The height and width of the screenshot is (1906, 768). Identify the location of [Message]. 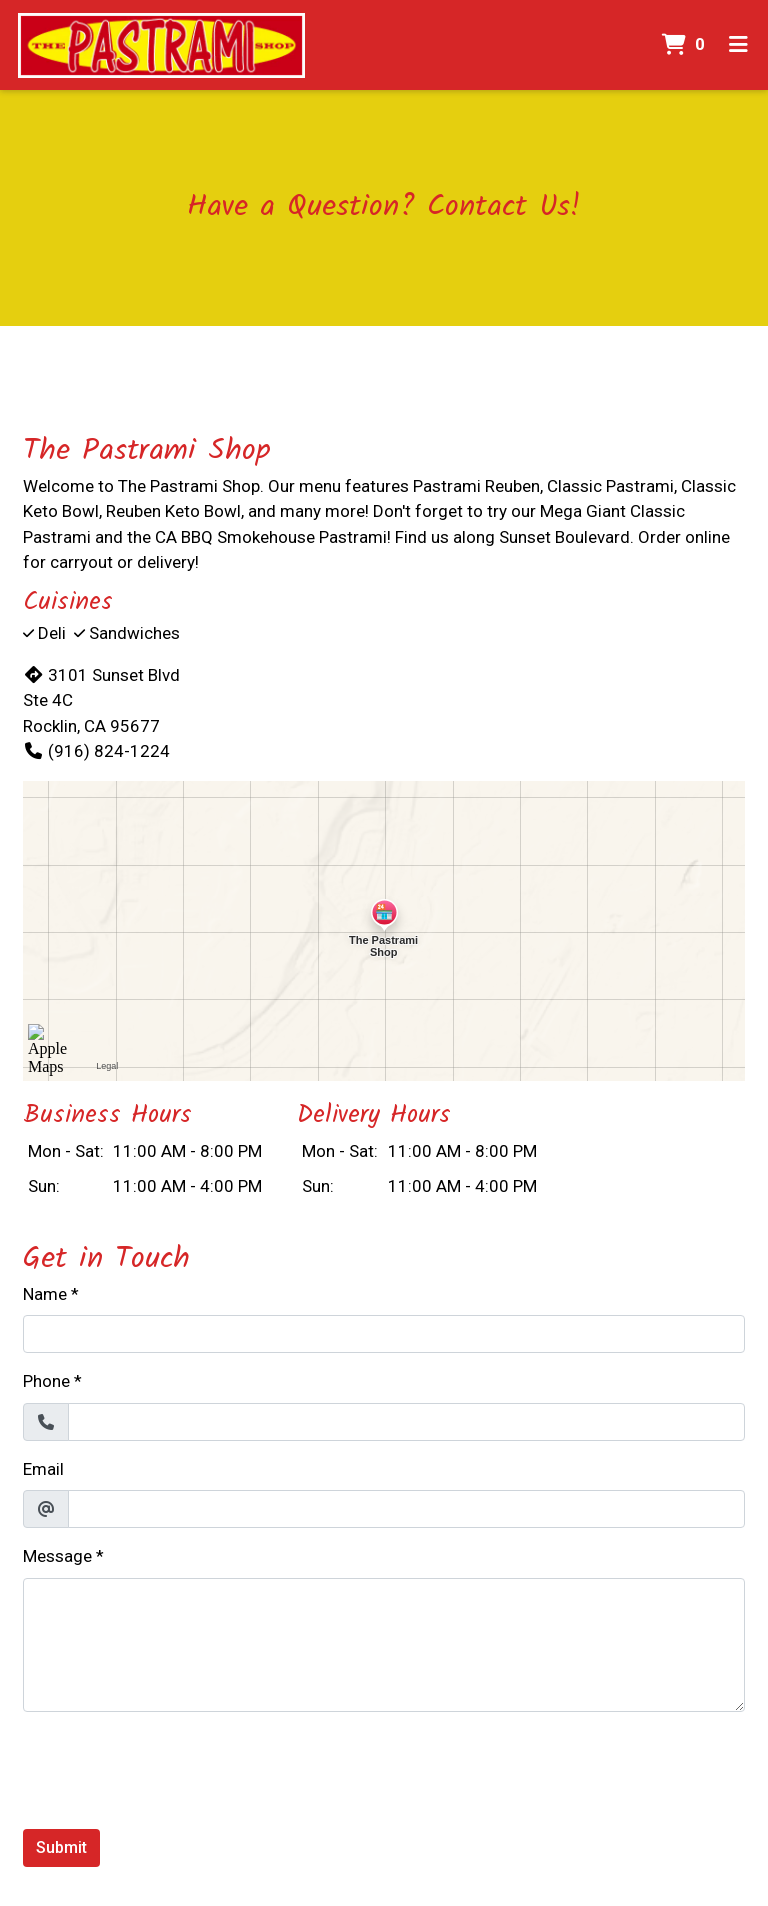
(384, 1645).